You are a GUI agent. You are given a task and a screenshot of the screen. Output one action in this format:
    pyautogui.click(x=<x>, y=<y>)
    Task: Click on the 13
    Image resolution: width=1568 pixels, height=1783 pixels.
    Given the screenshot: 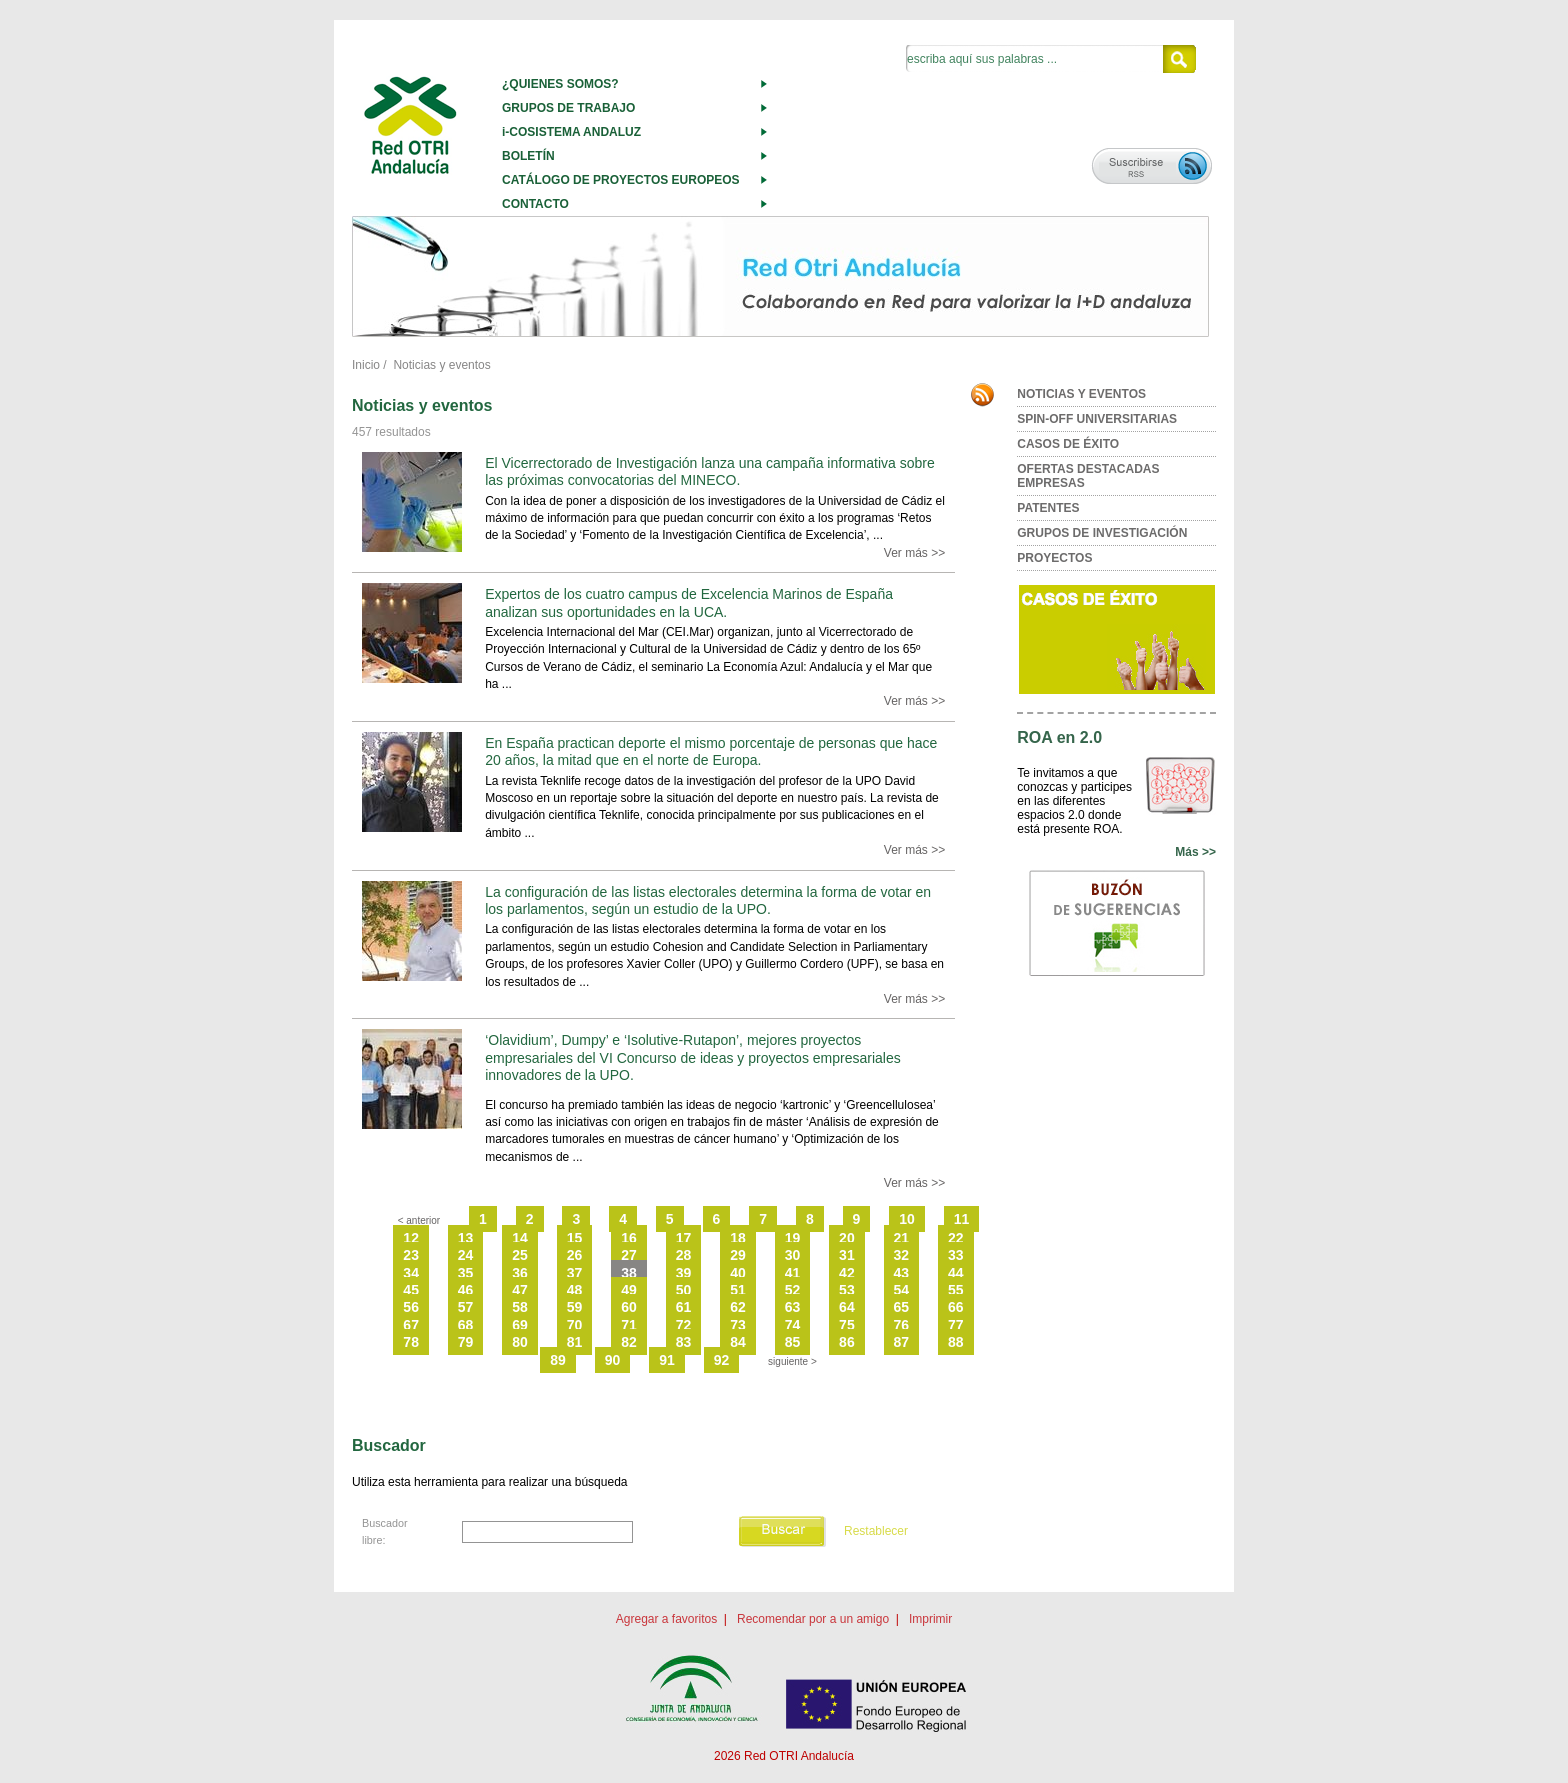 What is the action you would take?
    pyautogui.click(x=466, y=1238)
    